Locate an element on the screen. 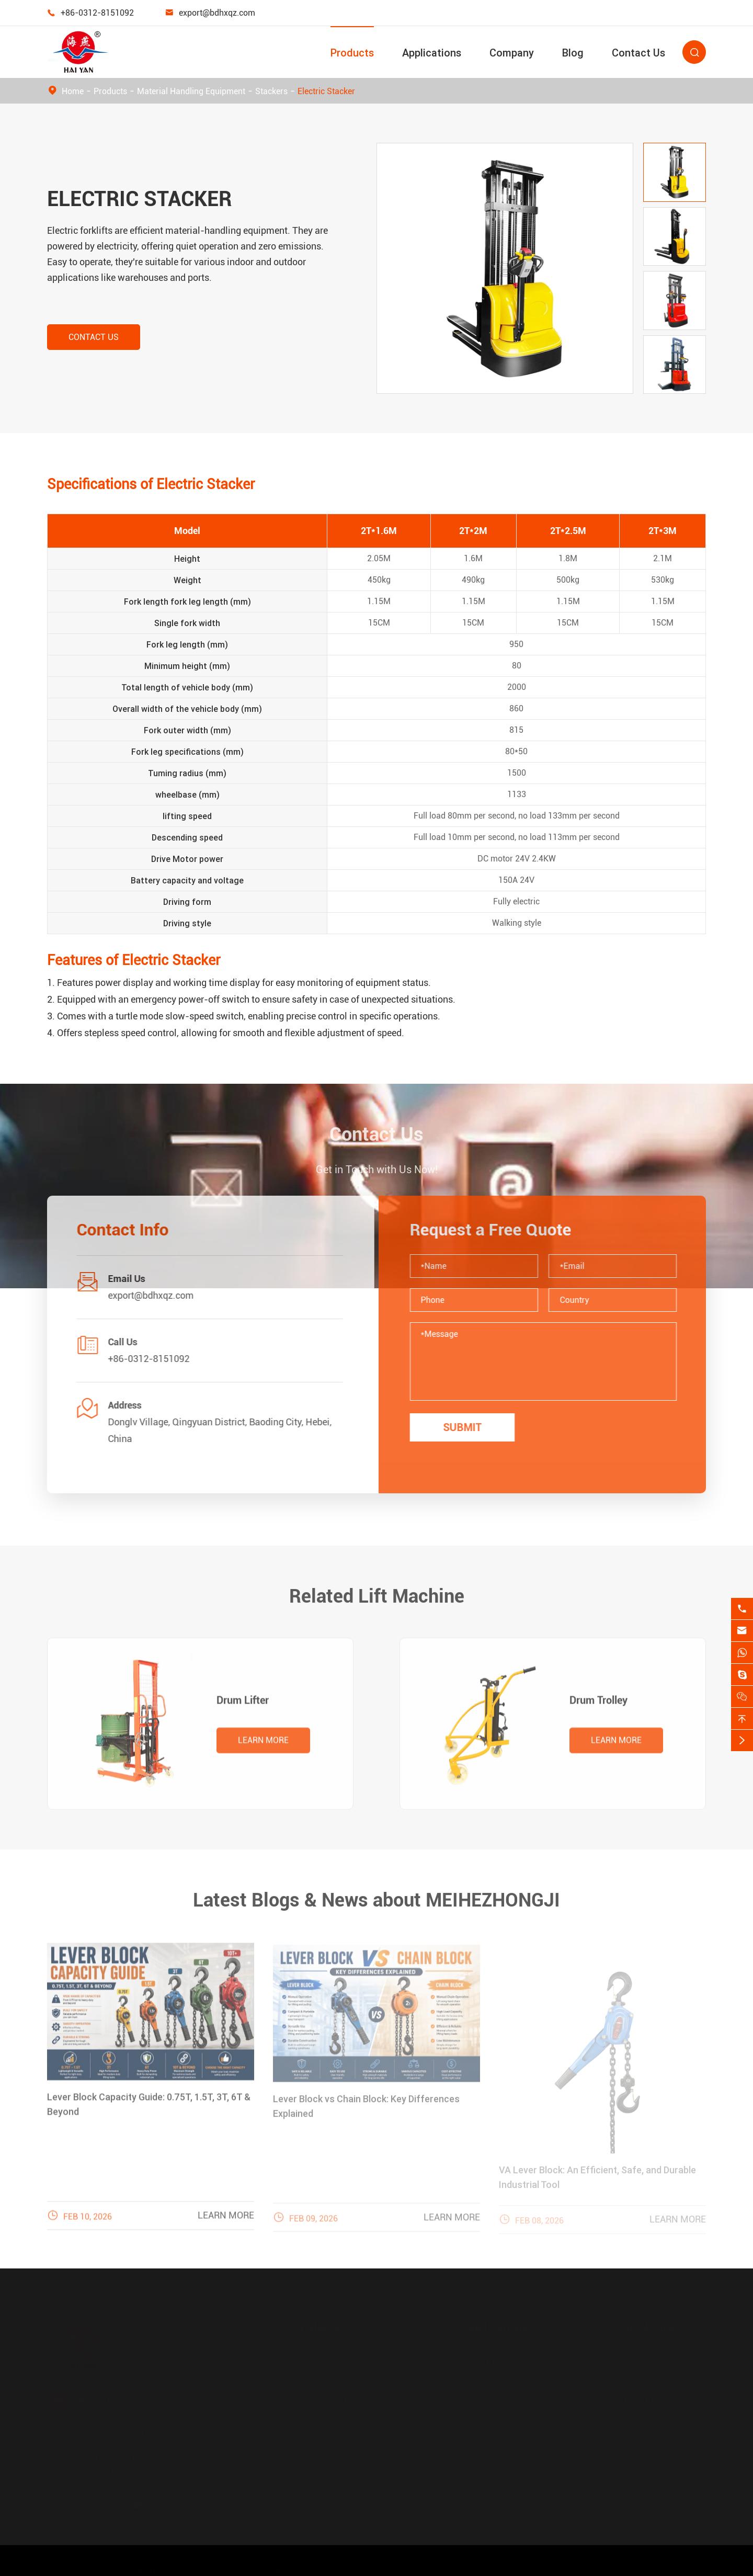  Logistics is located at coordinates (484, 2453).